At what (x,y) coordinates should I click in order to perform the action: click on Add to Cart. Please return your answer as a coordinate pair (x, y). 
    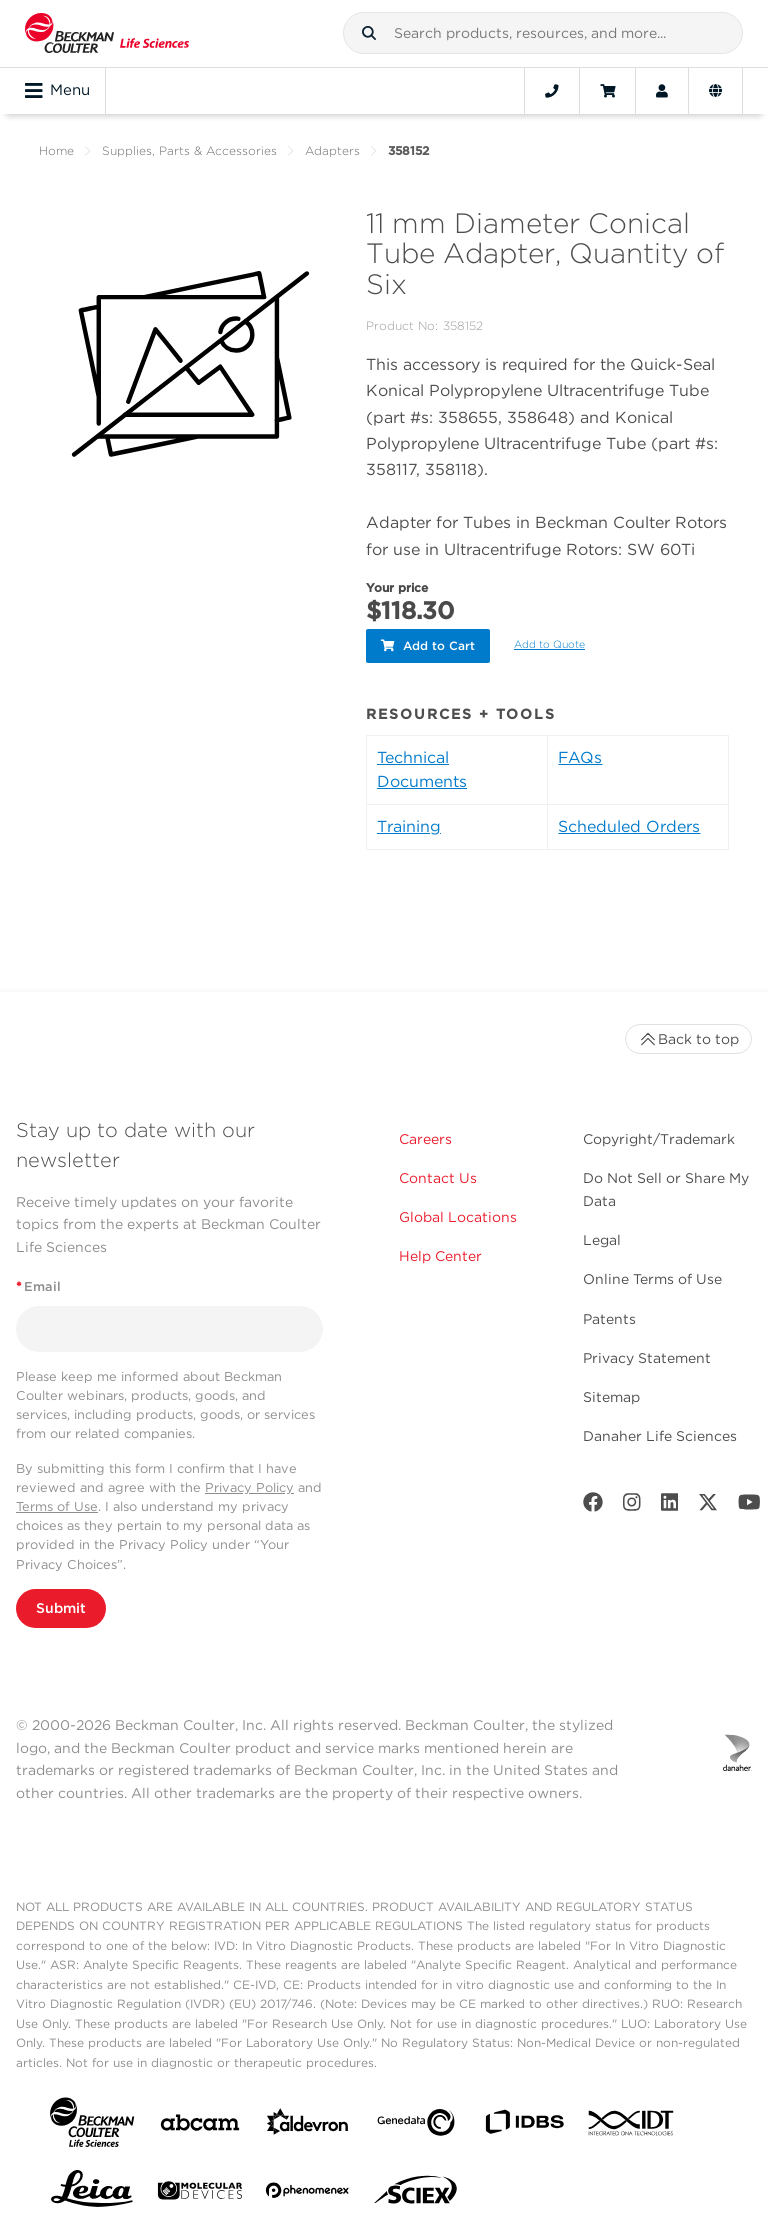
    Looking at the image, I should click on (428, 645).